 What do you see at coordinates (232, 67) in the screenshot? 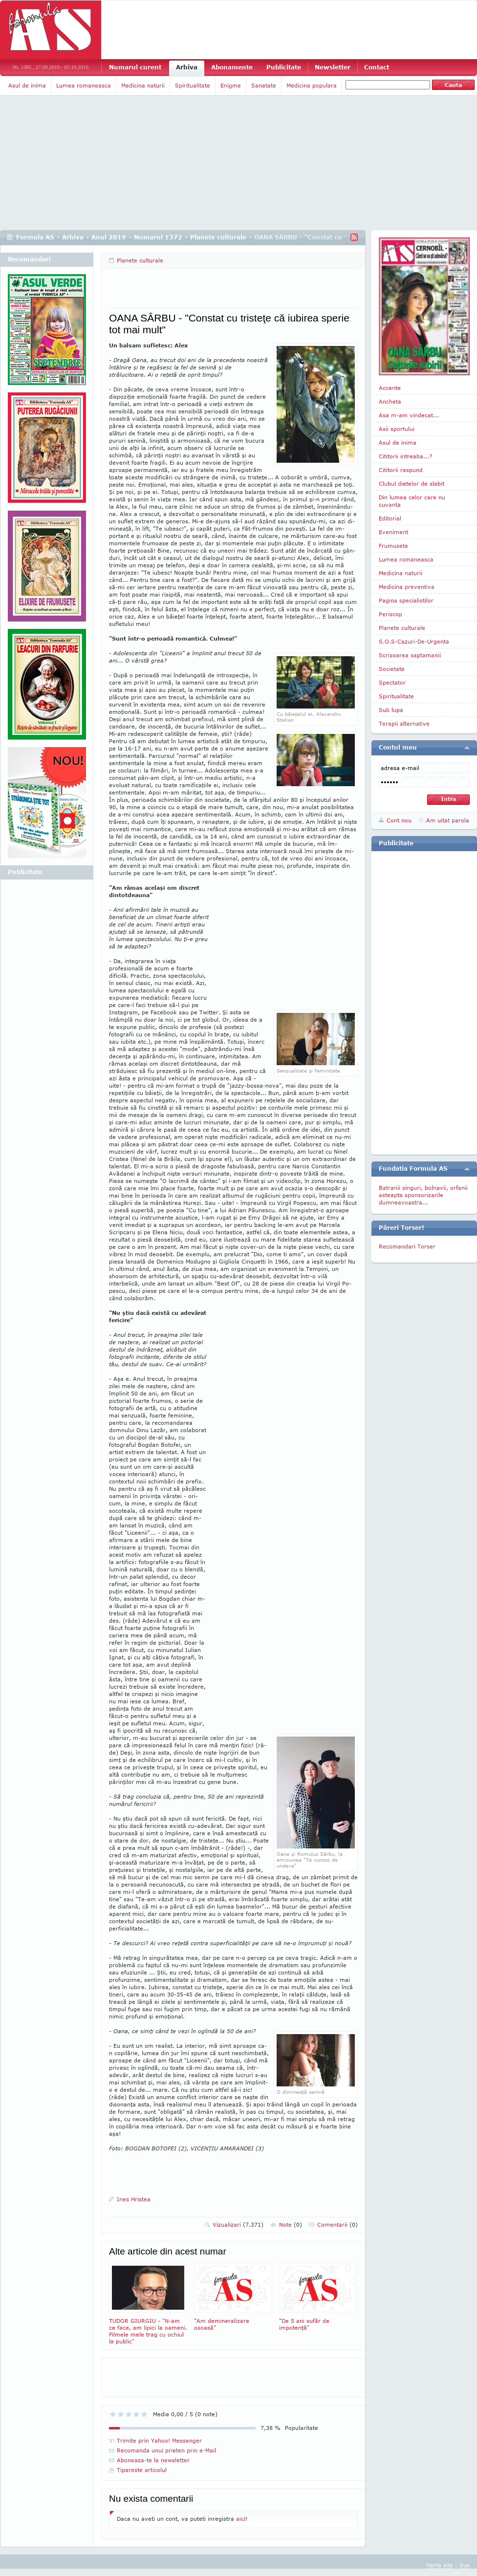
I see `Abonamente` at bounding box center [232, 67].